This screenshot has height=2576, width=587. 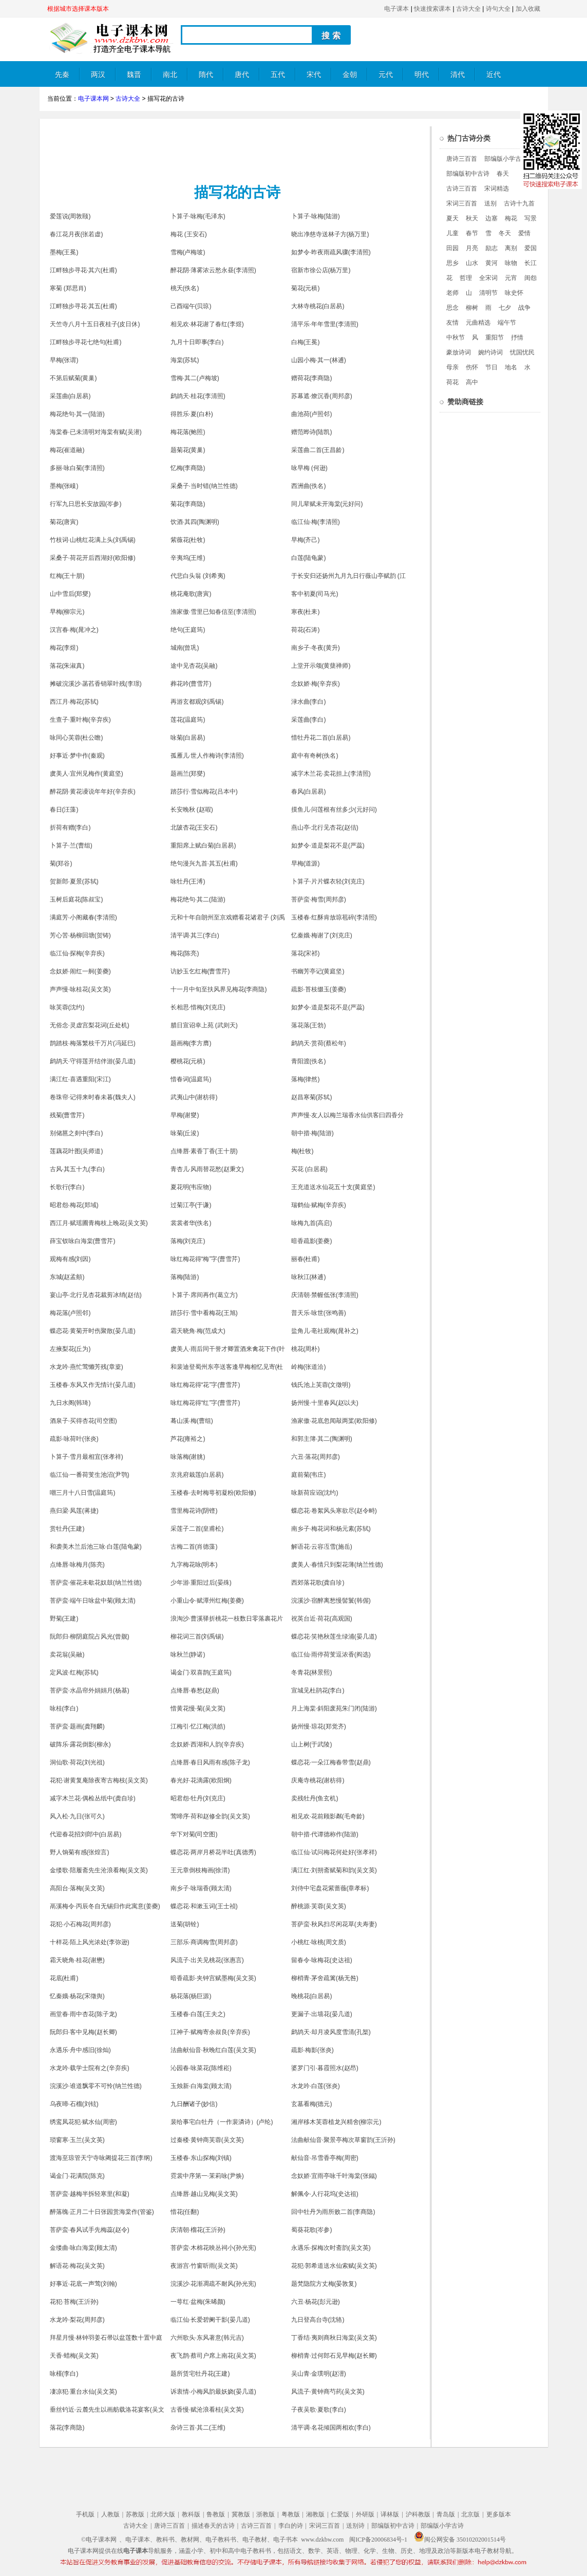 I want to click on 早梅(柳宗元), so click(x=67, y=611).